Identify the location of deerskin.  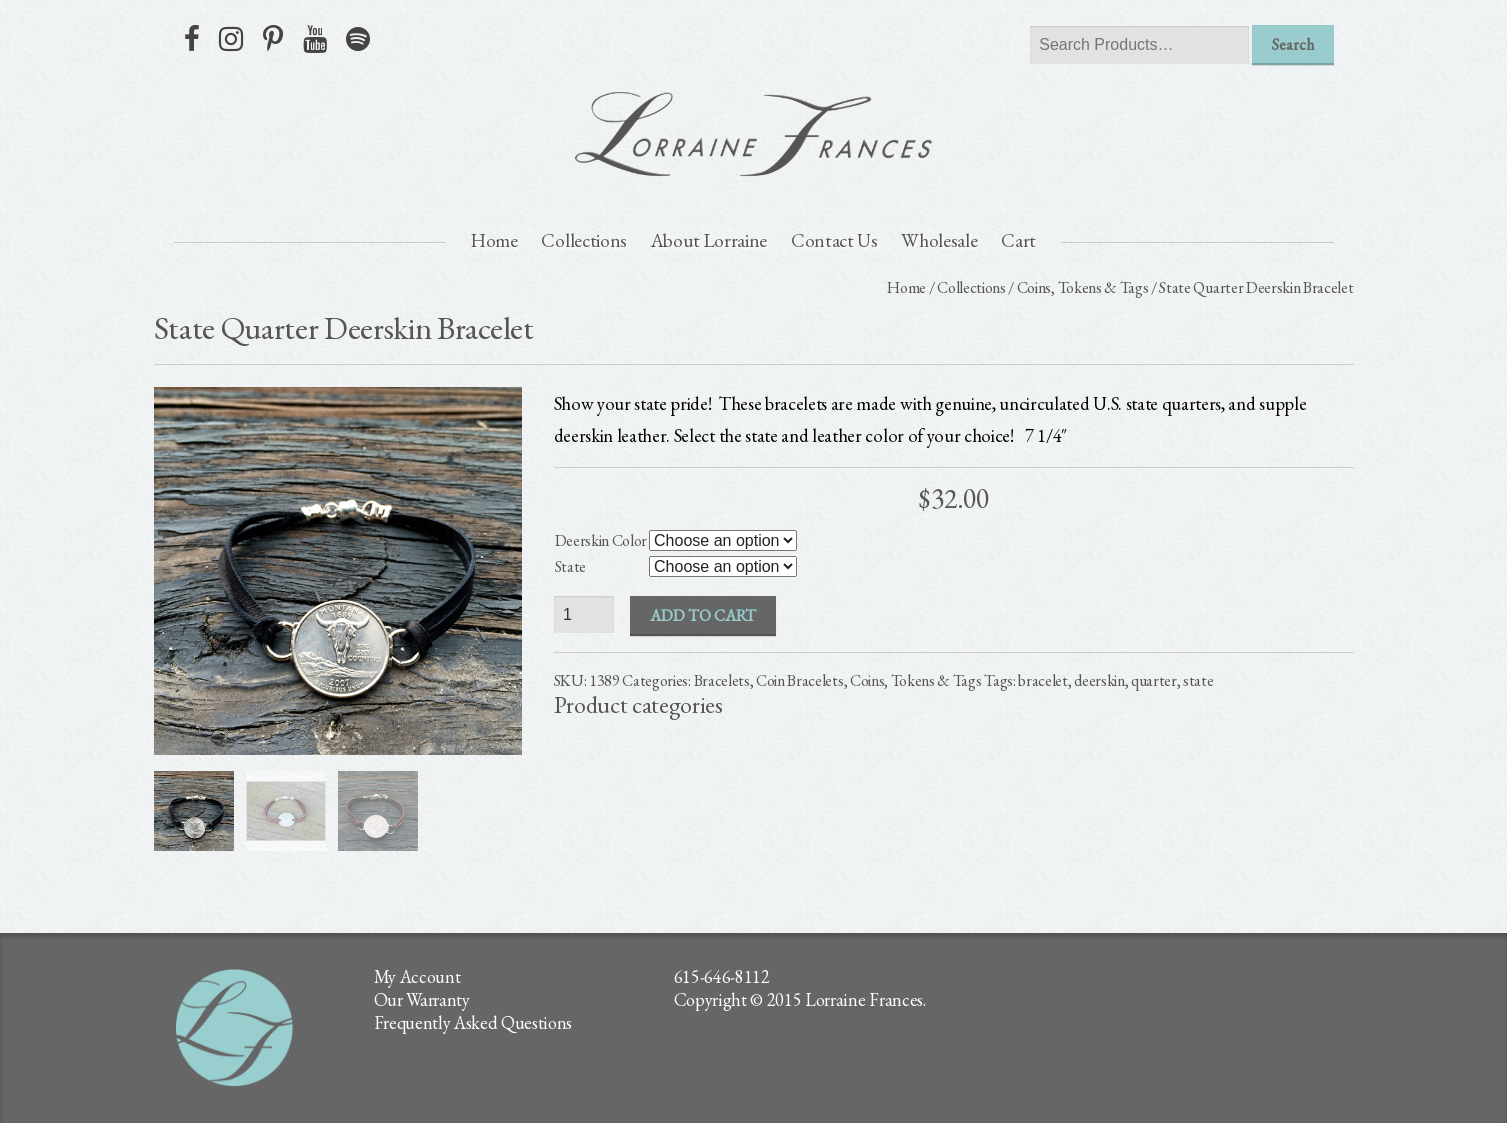
(1099, 680).